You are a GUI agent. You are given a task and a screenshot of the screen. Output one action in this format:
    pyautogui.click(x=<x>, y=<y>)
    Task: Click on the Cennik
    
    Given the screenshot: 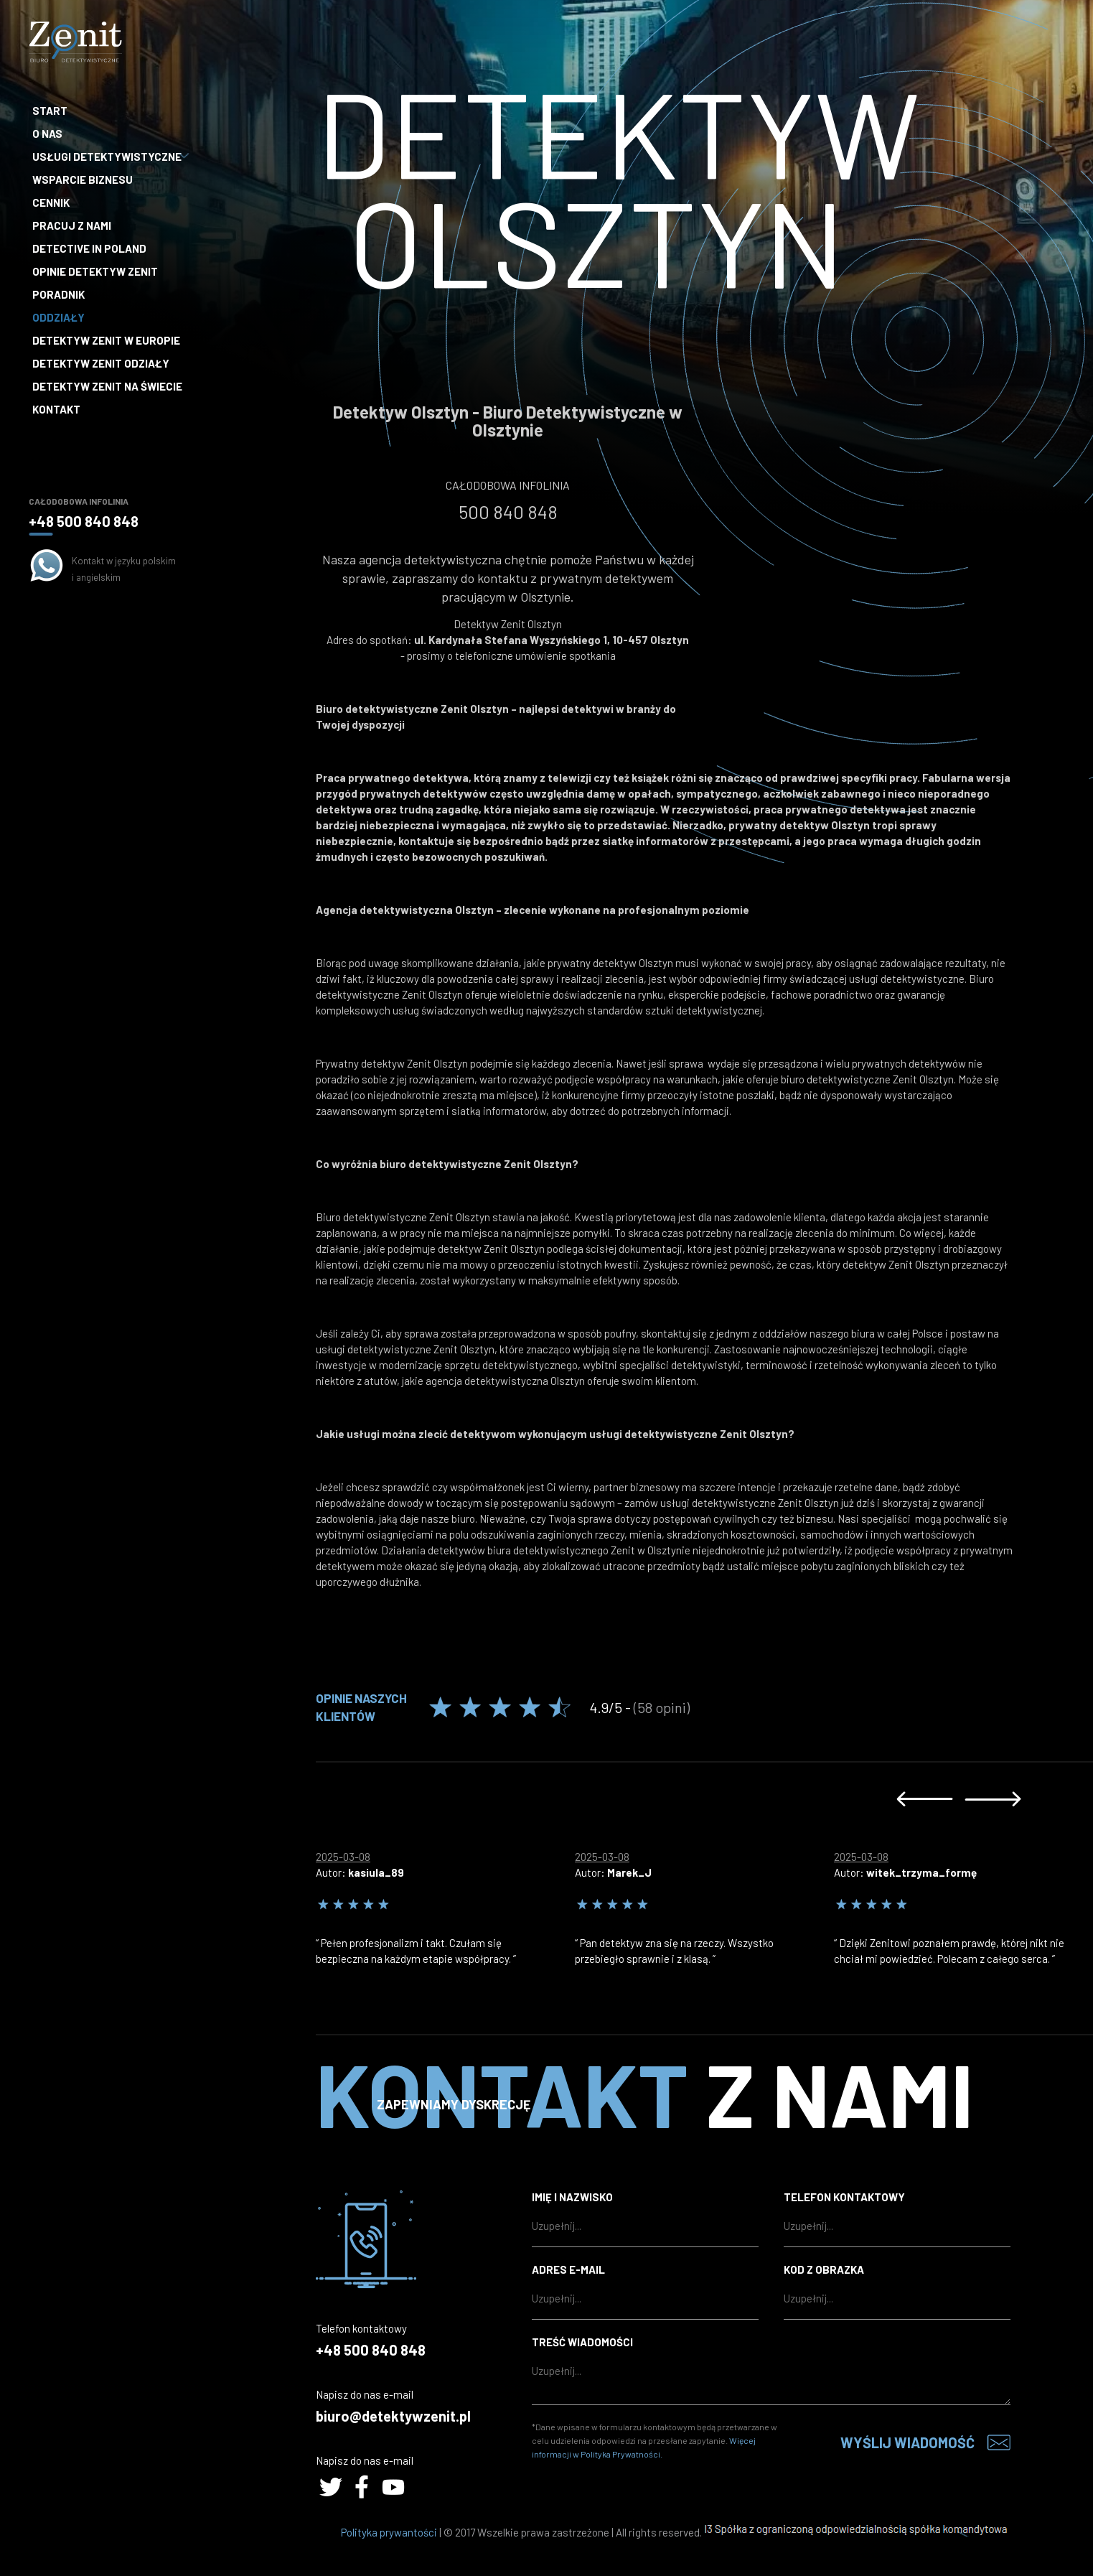 What is the action you would take?
    pyautogui.click(x=51, y=202)
    